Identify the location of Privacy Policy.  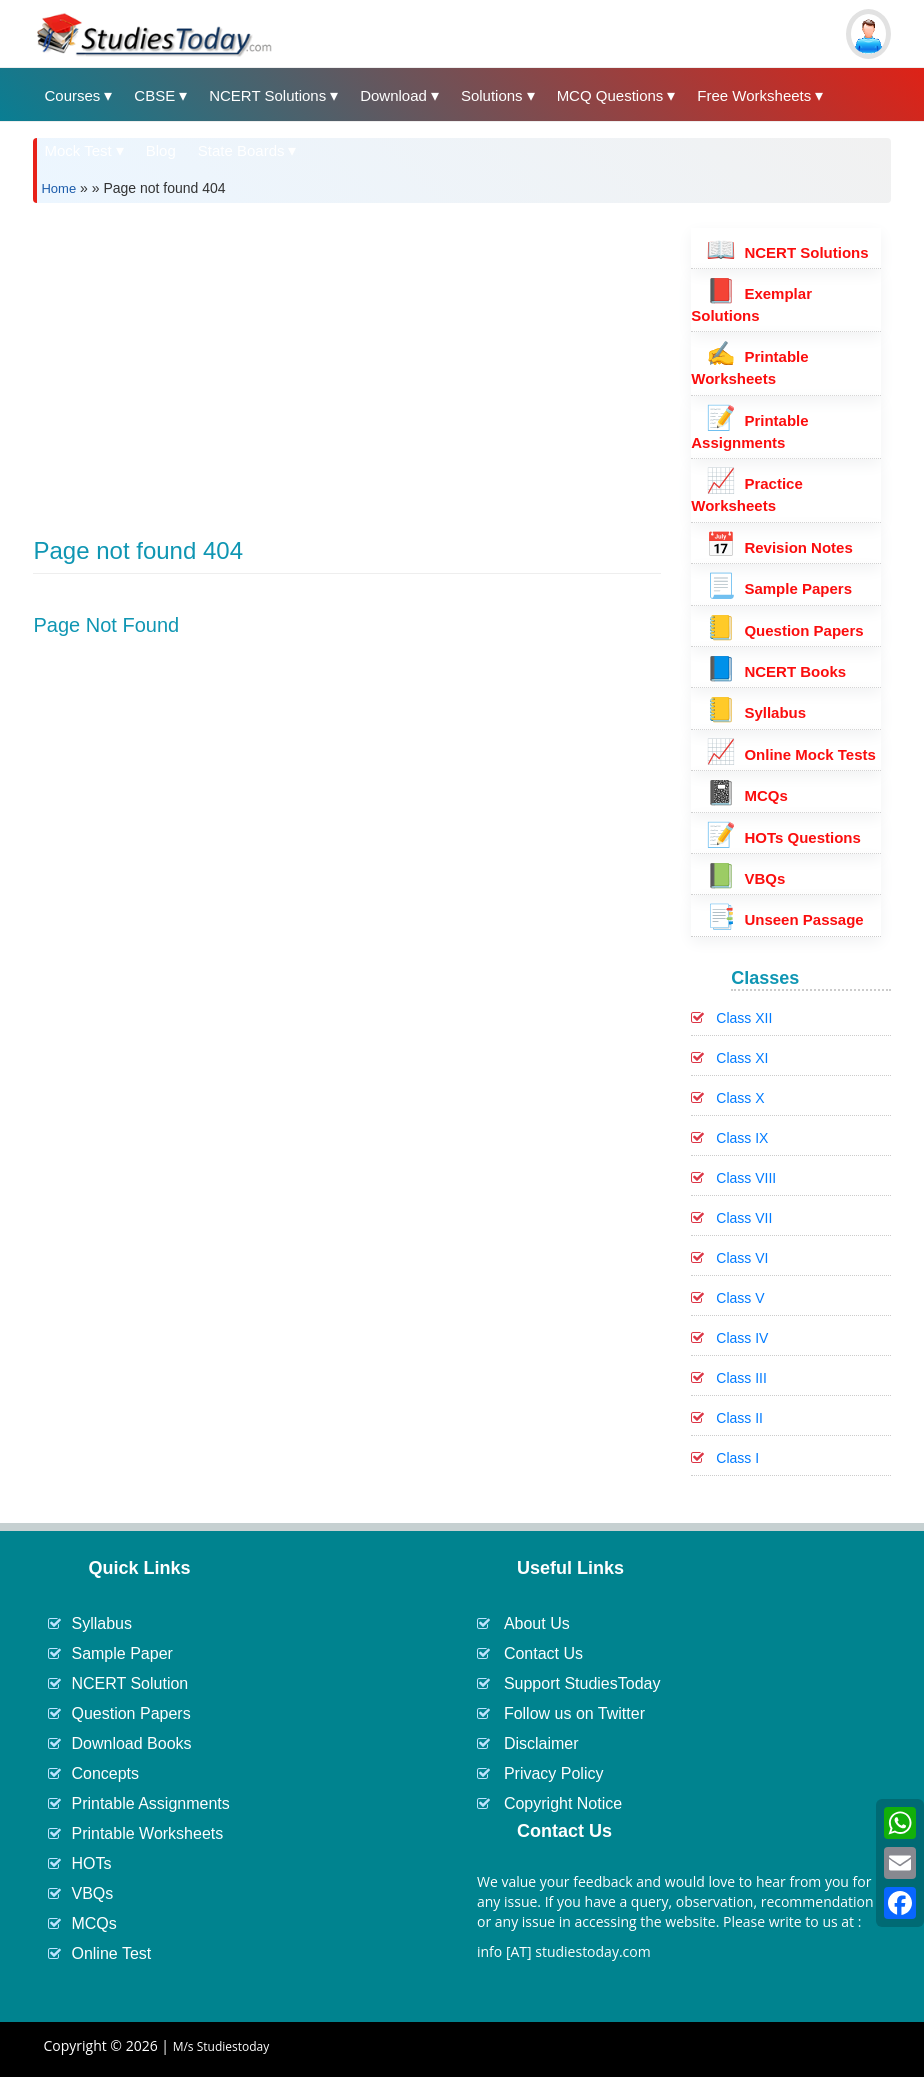
(554, 1773).